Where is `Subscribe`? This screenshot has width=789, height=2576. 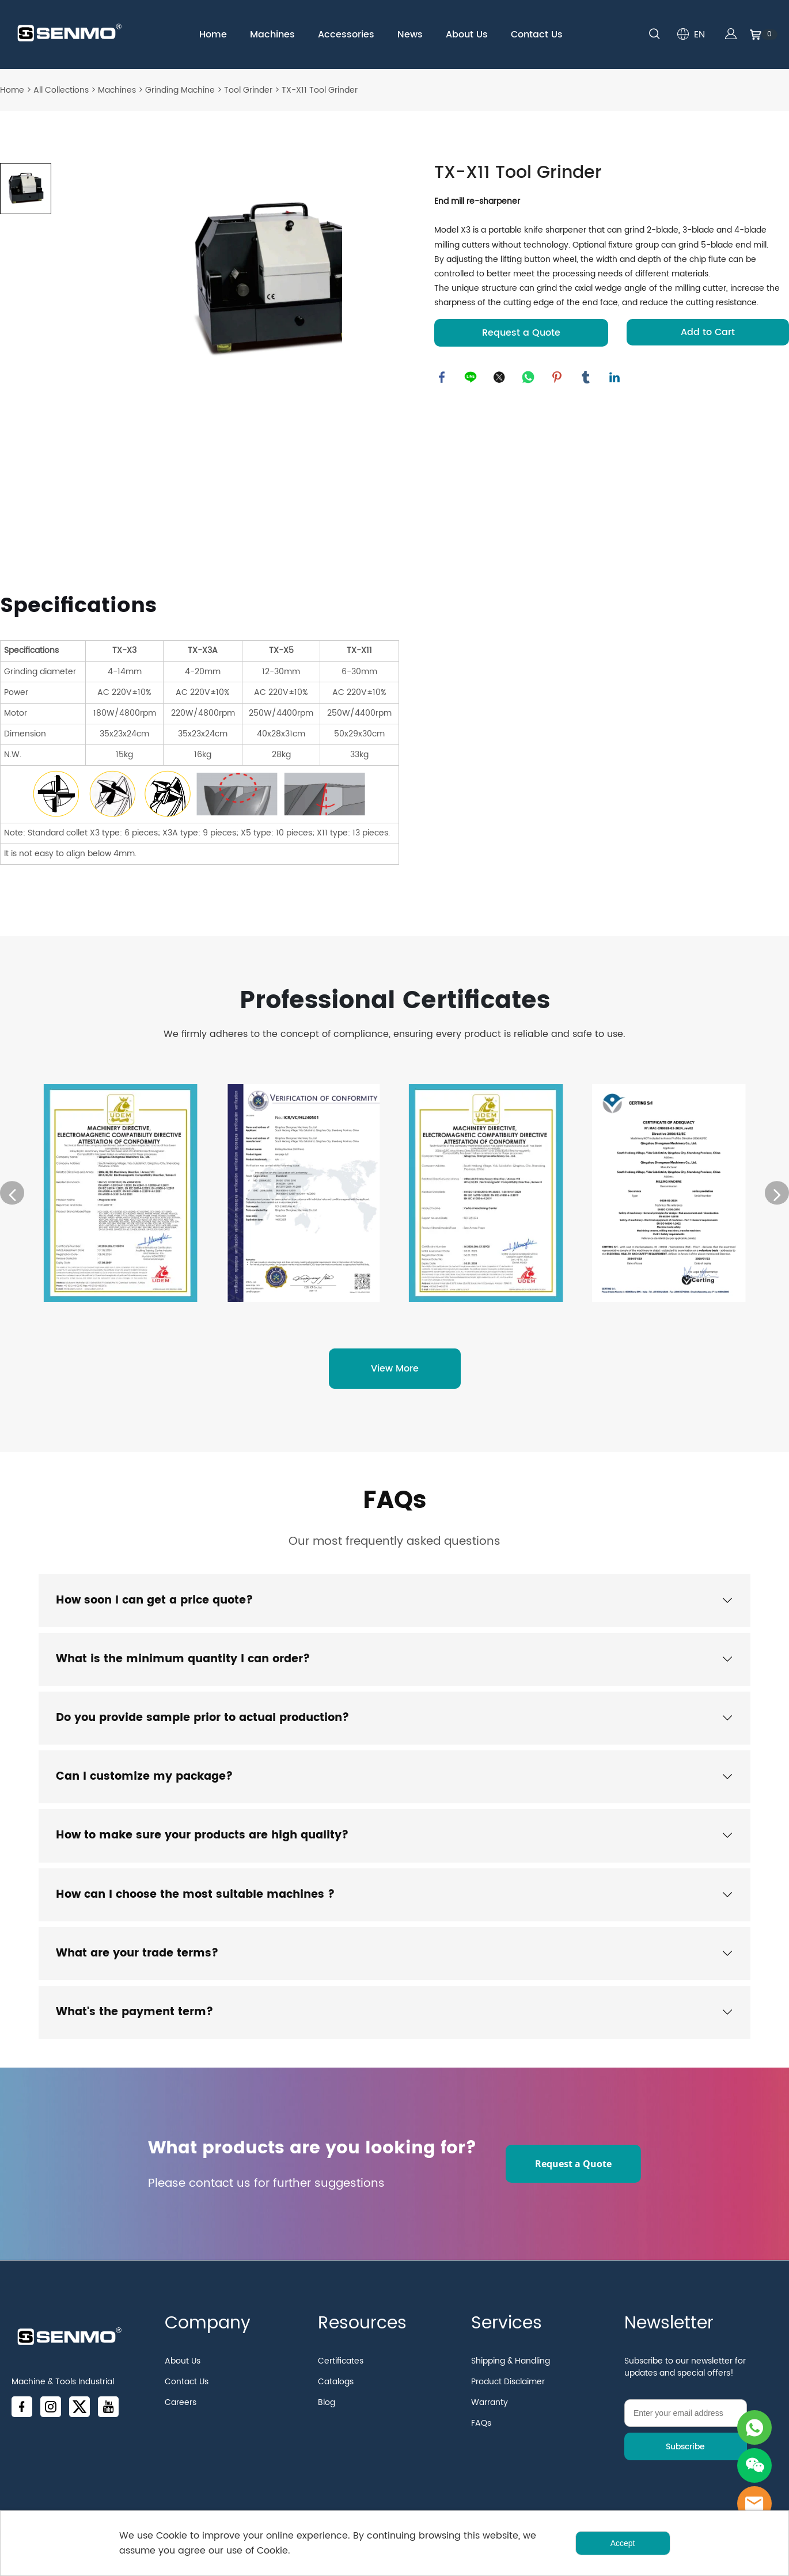 Subscribe is located at coordinates (685, 2458).